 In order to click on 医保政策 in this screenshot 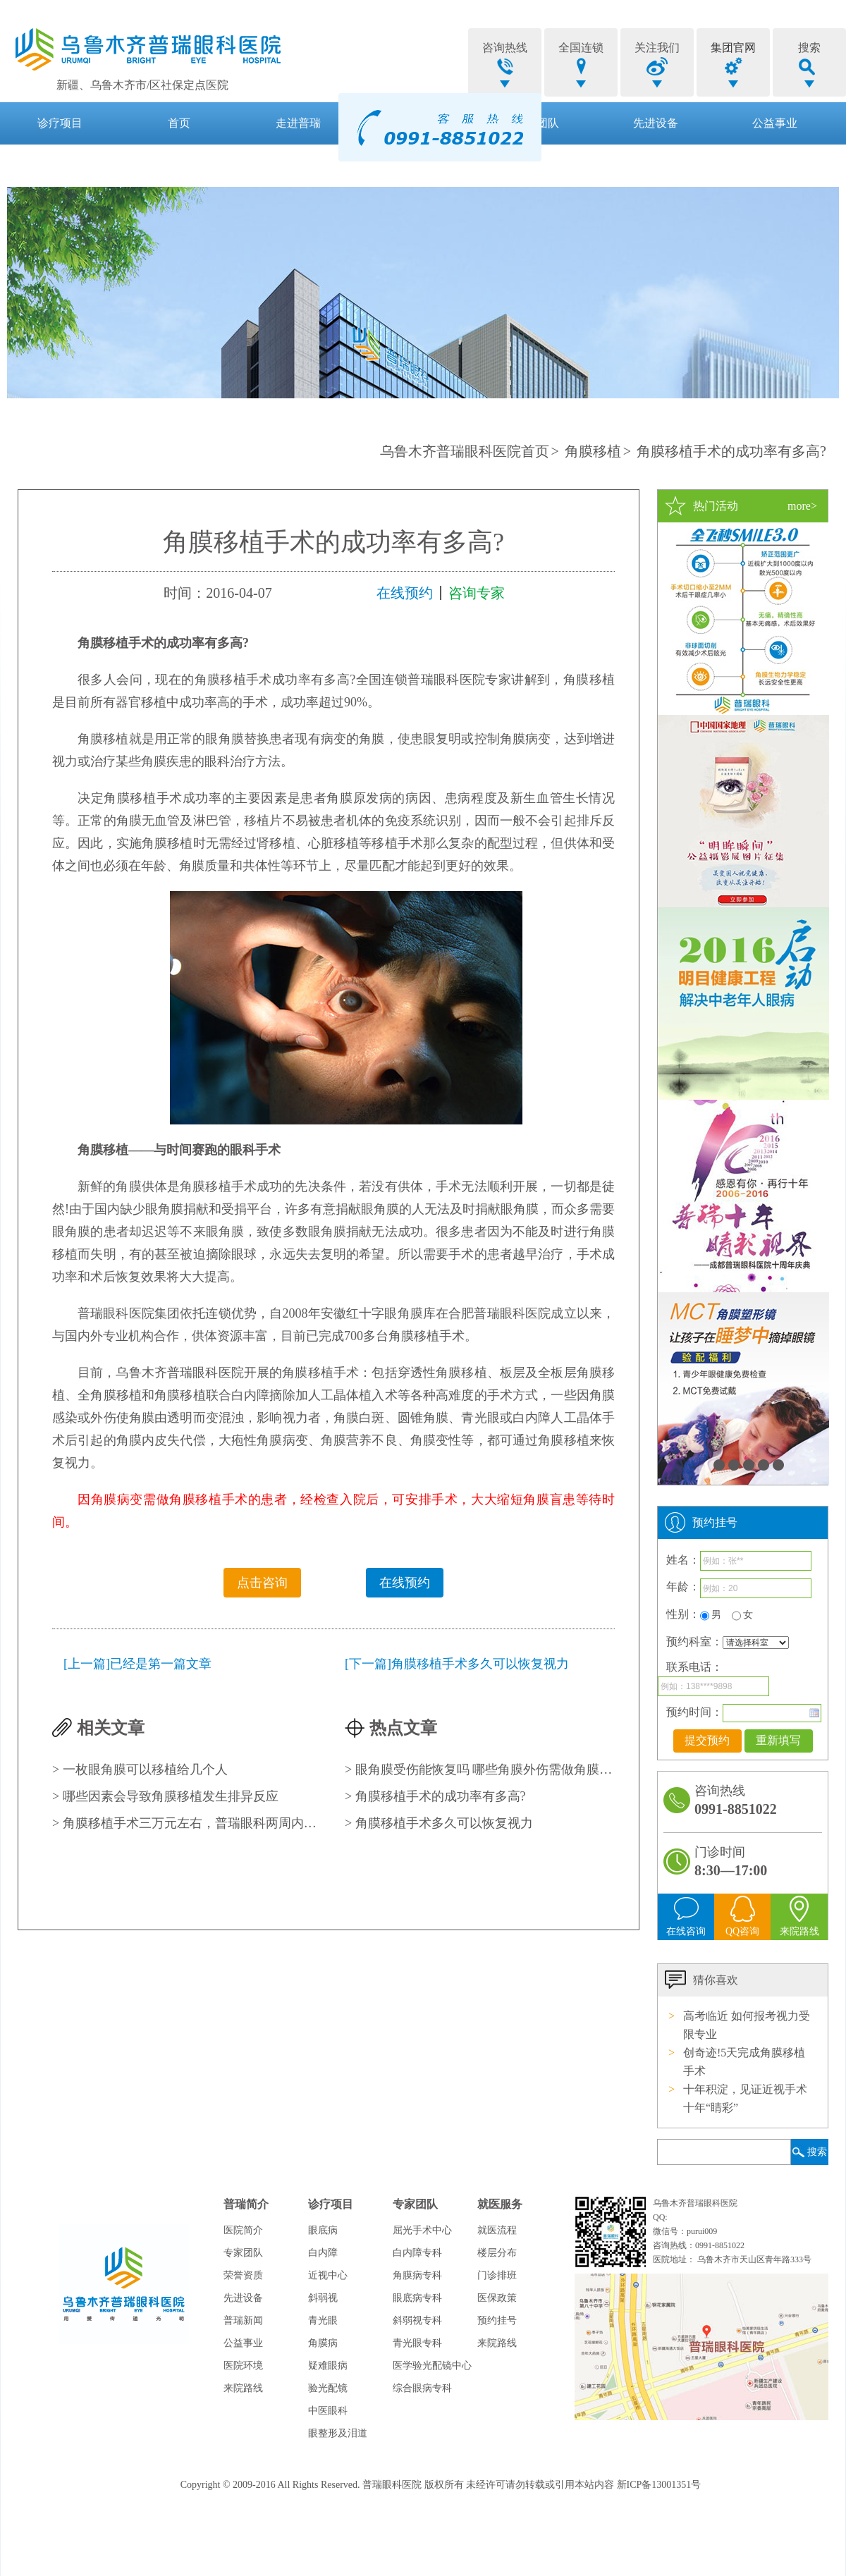, I will do `click(497, 2298)`.